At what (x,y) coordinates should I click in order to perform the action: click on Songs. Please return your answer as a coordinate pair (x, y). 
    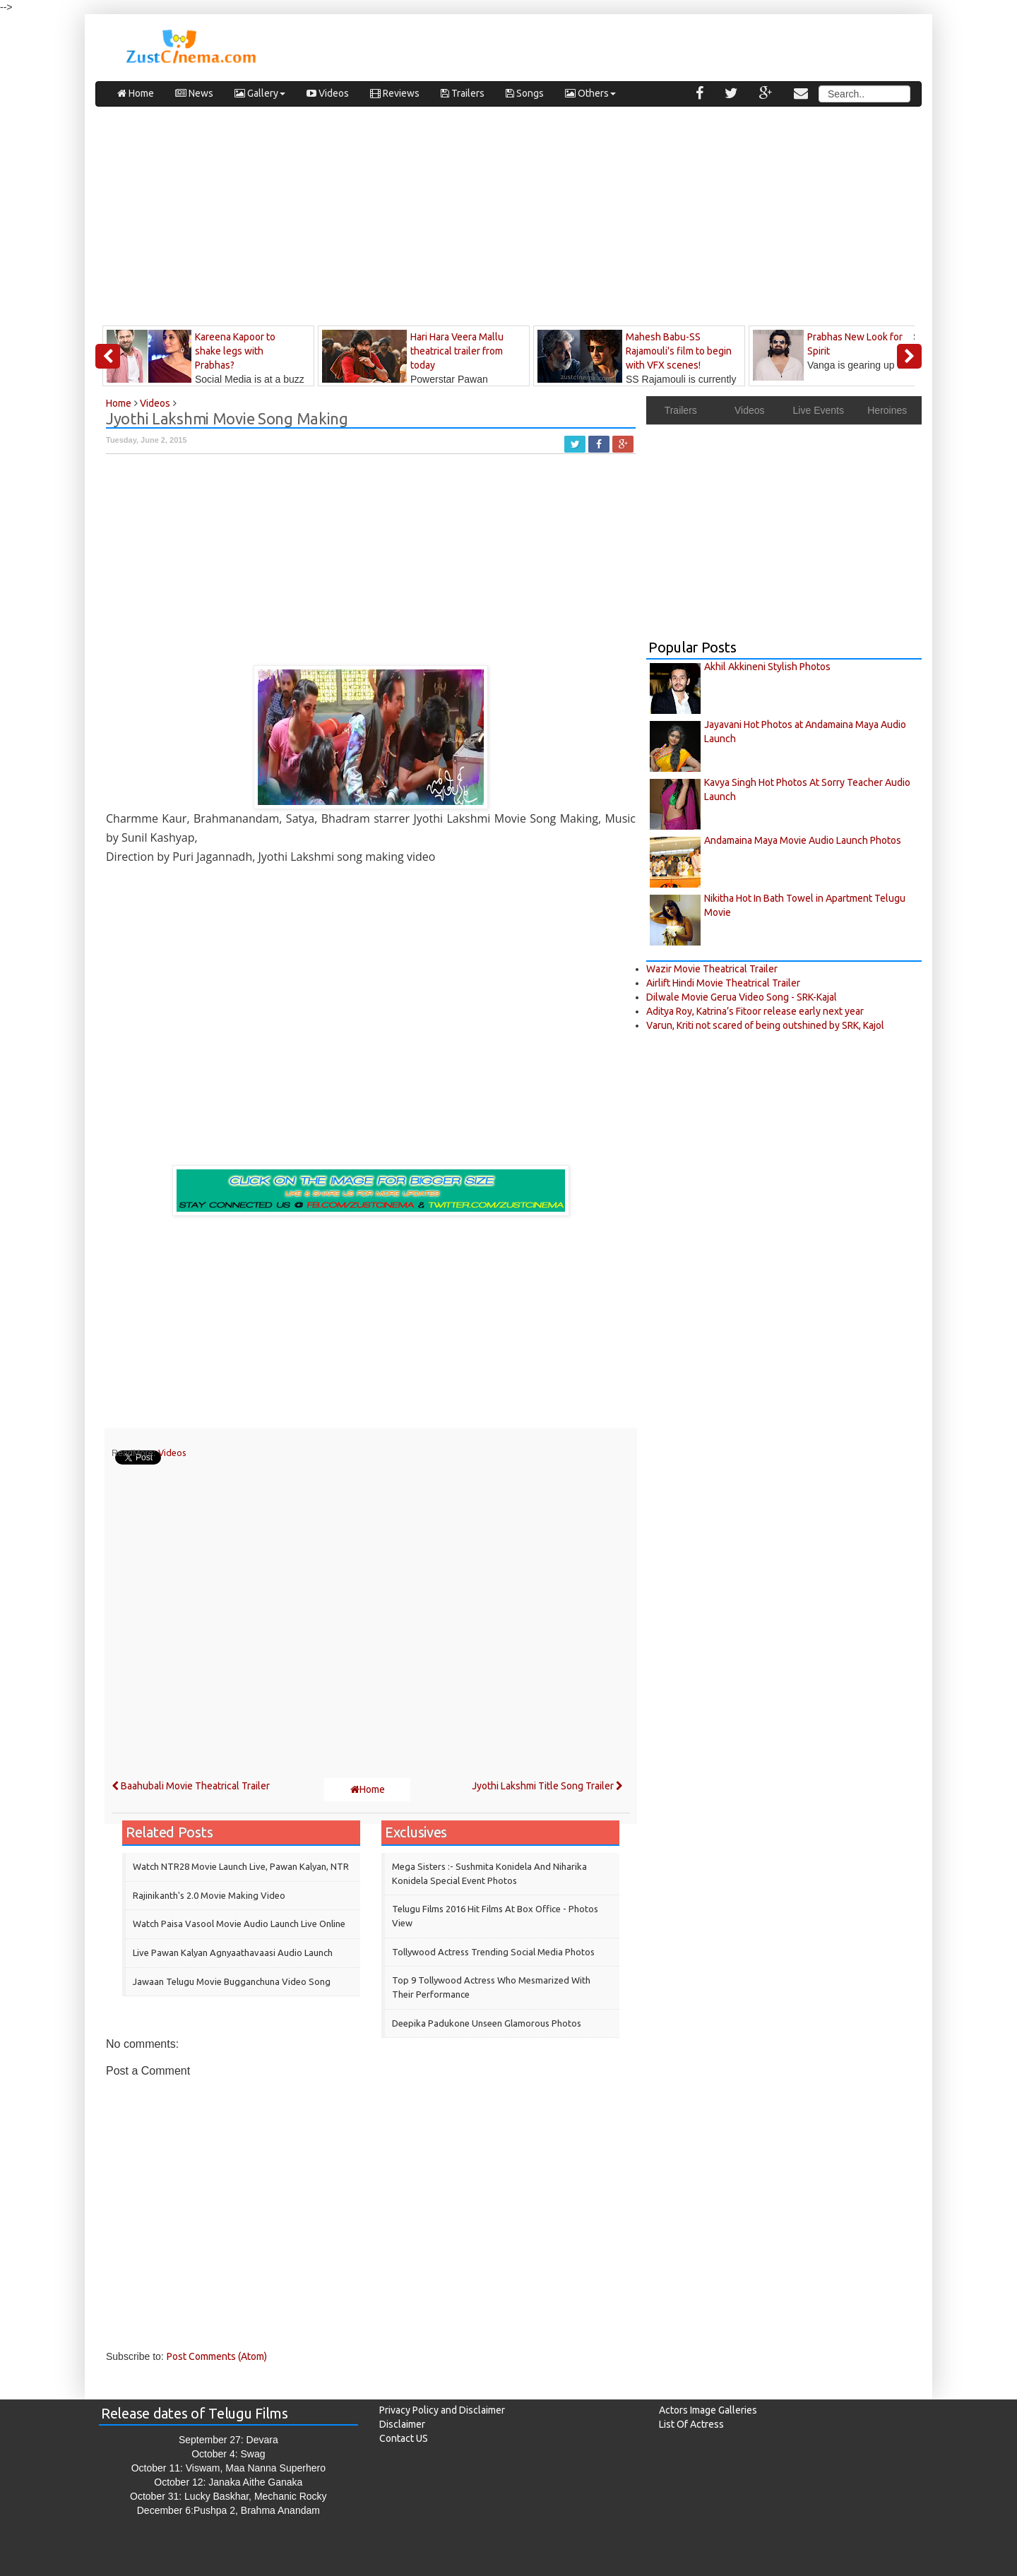
    Looking at the image, I should click on (525, 93).